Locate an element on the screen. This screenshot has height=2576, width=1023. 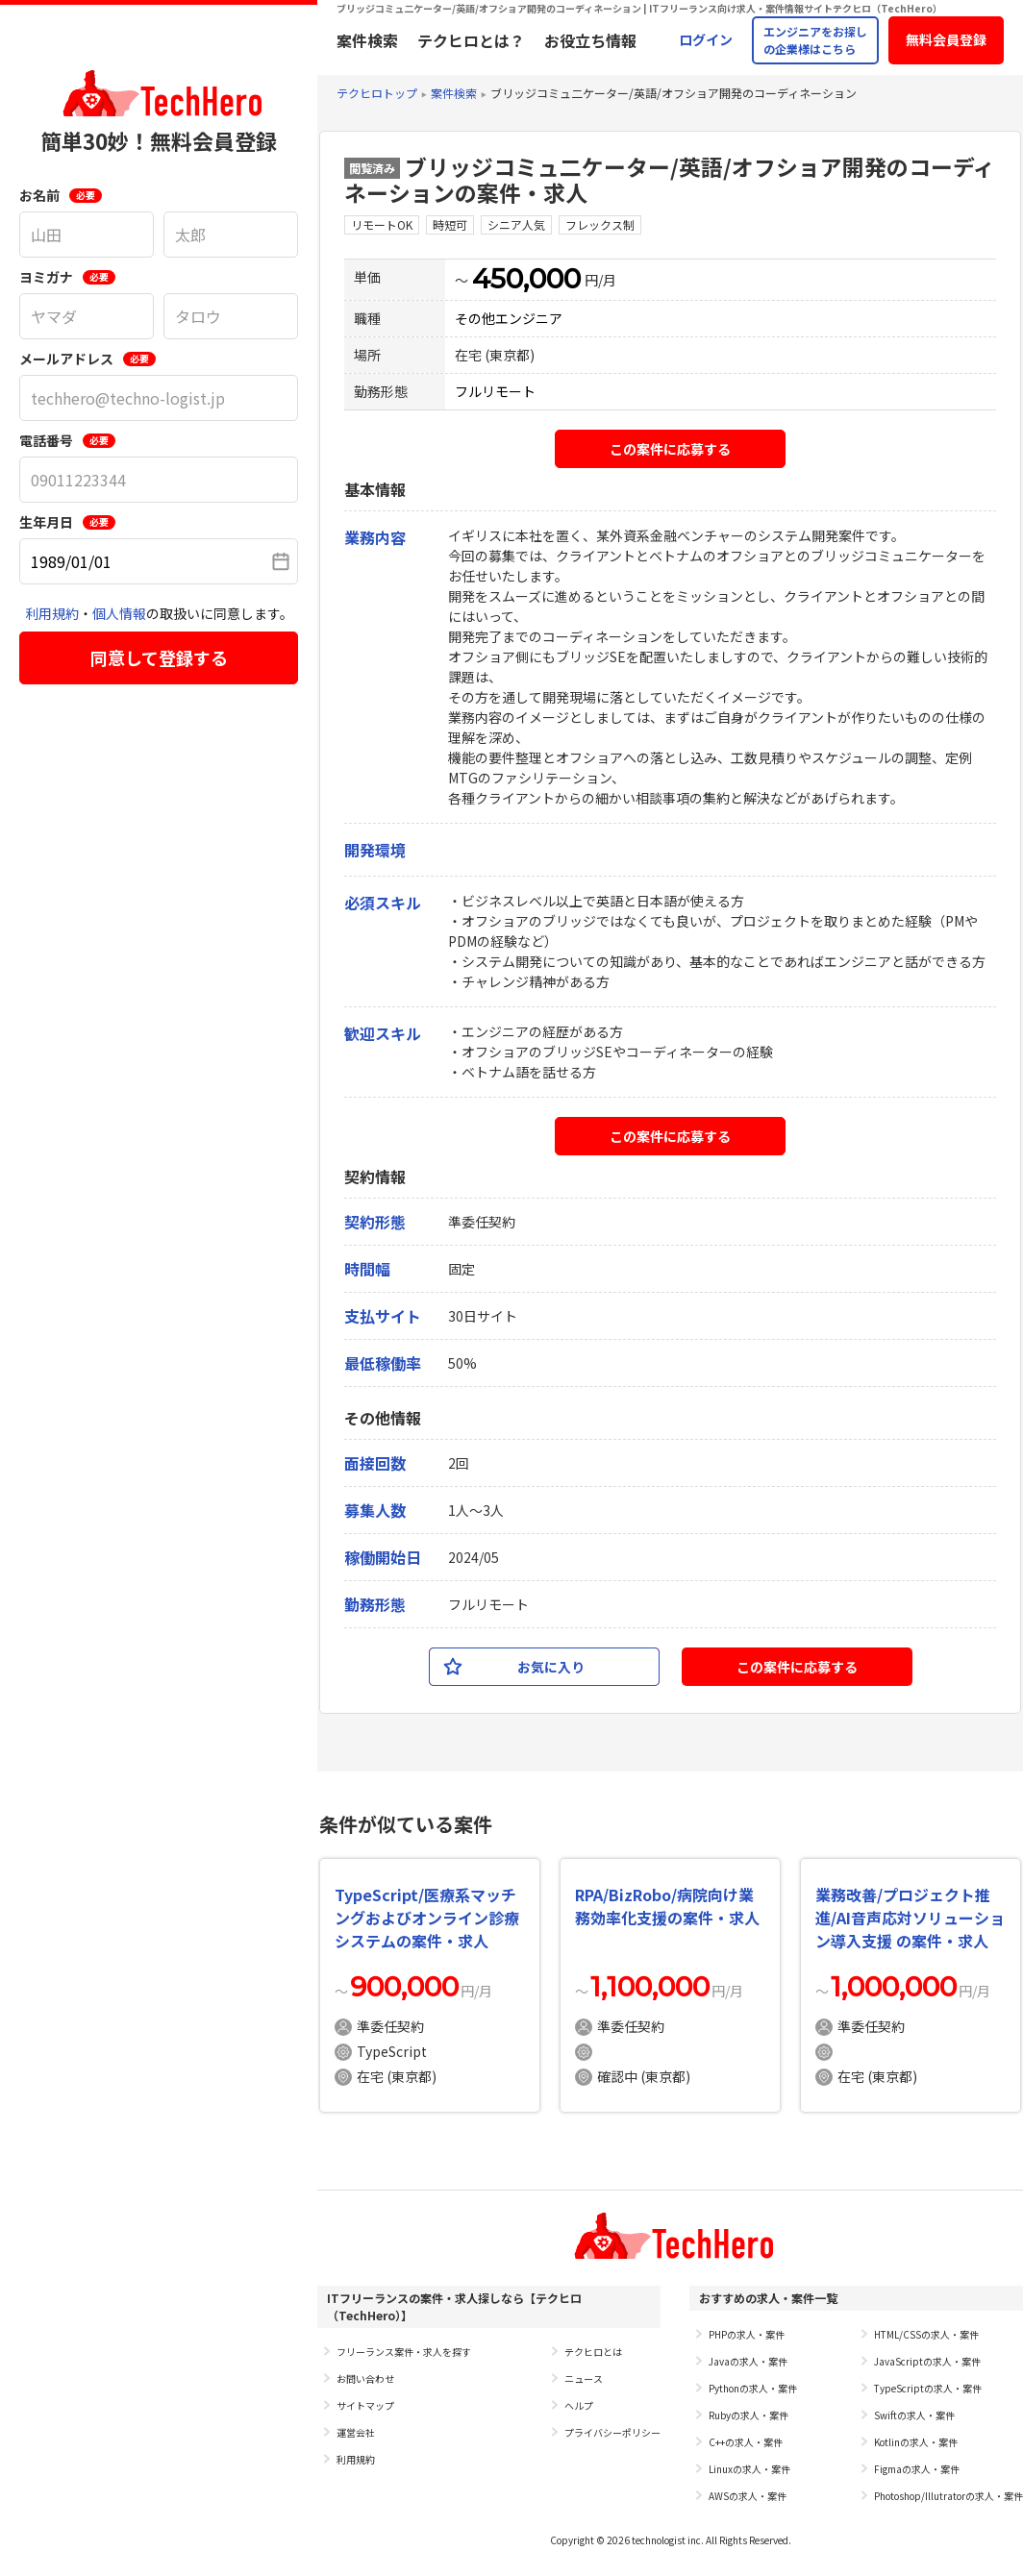
無料会員登録 is located at coordinates (946, 39).